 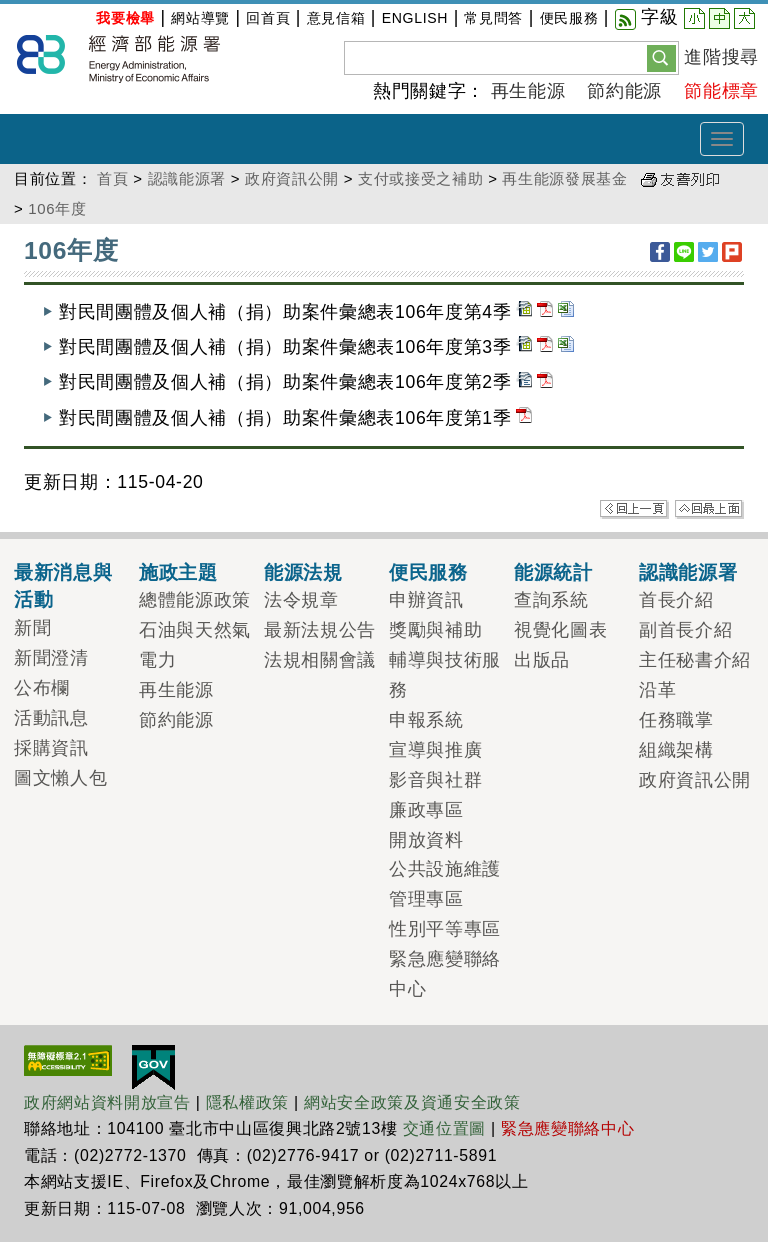 I want to click on 石油與天然氣, so click(x=195, y=630).